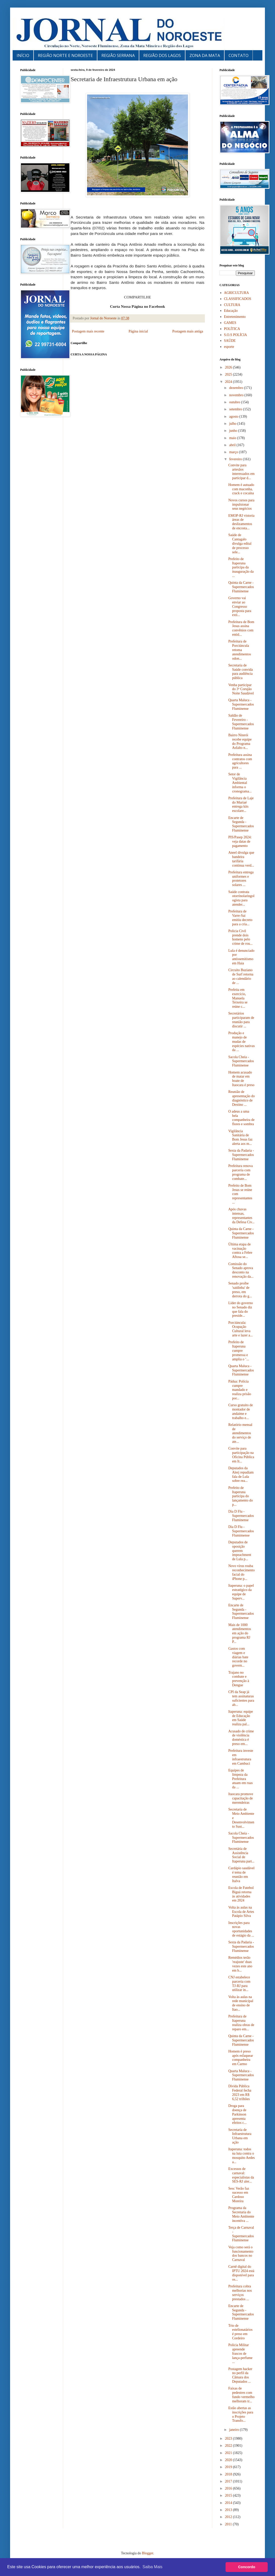 This screenshot has height=2576, width=275. What do you see at coordinates (240, 1964) in the screenshot?
I see `Remédios terão 'reajuste' duas vezes este ano em b...` at bounding box center [240, 1964].